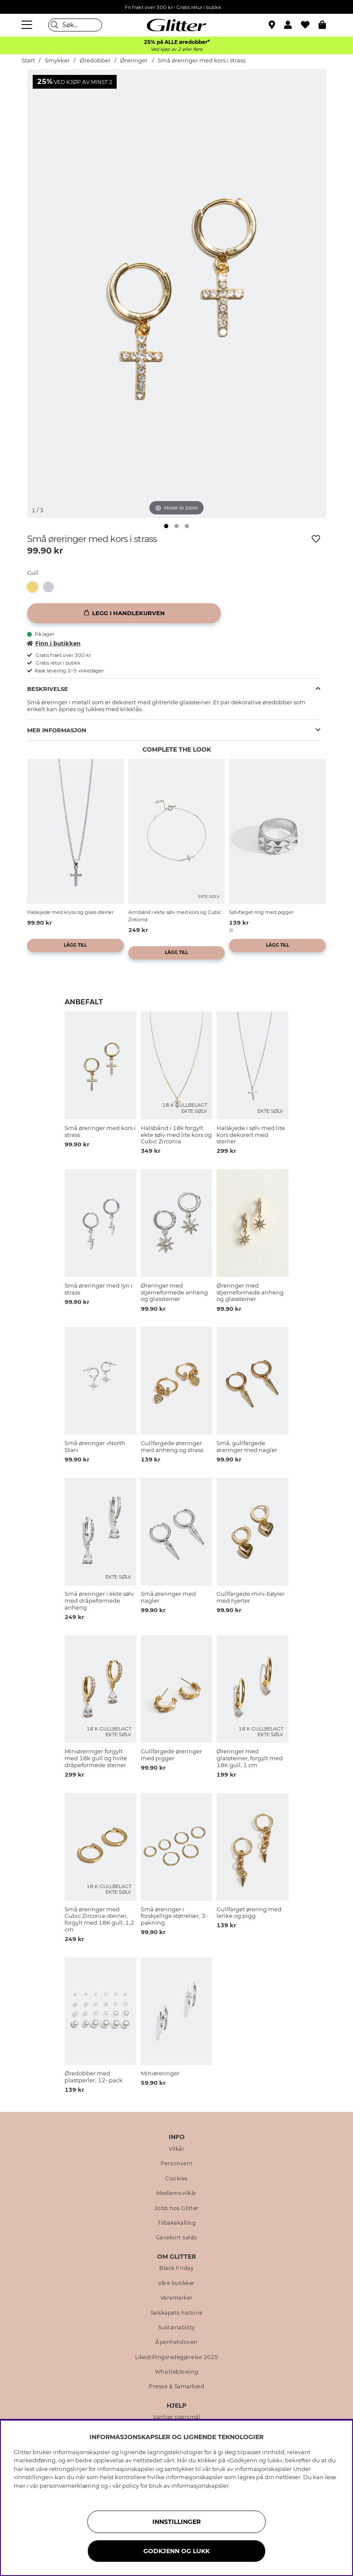  I want to click on Ved kjøp av 2 eller flere, so click(176, 49).